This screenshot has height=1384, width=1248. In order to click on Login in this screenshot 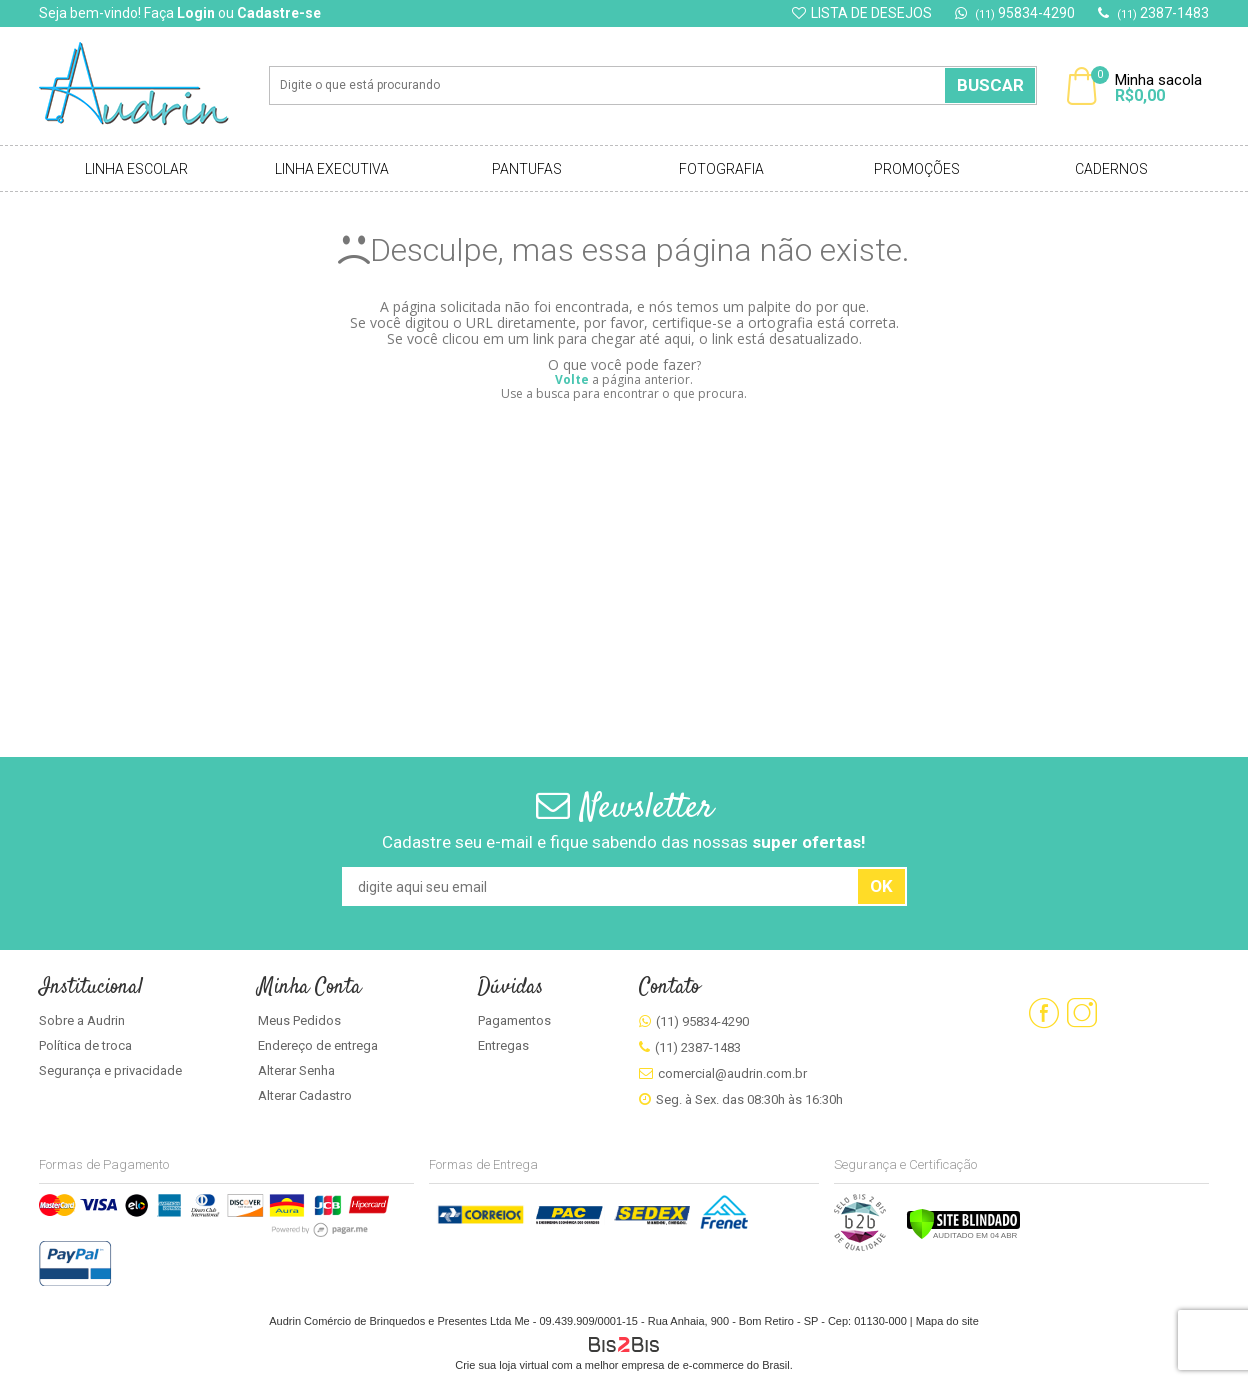, I will do `click(196, 13)`.